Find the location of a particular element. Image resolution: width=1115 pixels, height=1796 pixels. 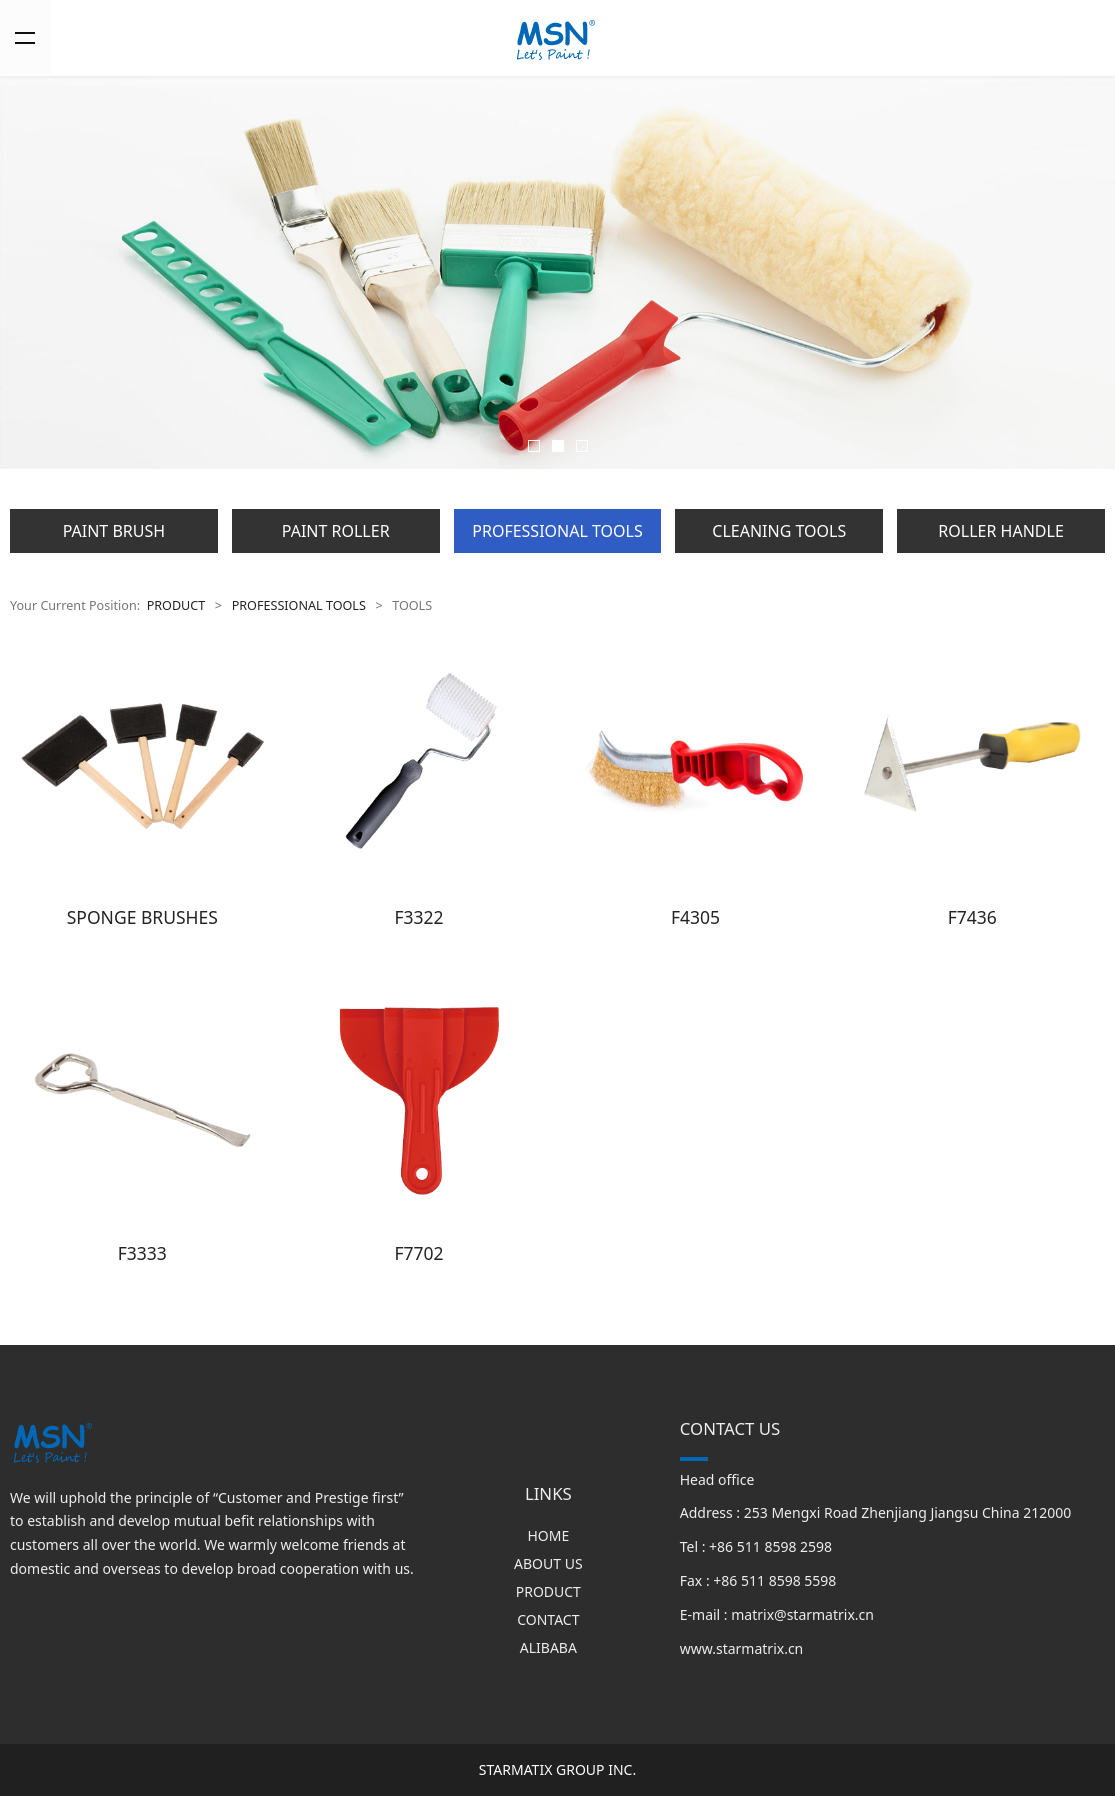

F7436 is located at coordinates (972, 917).